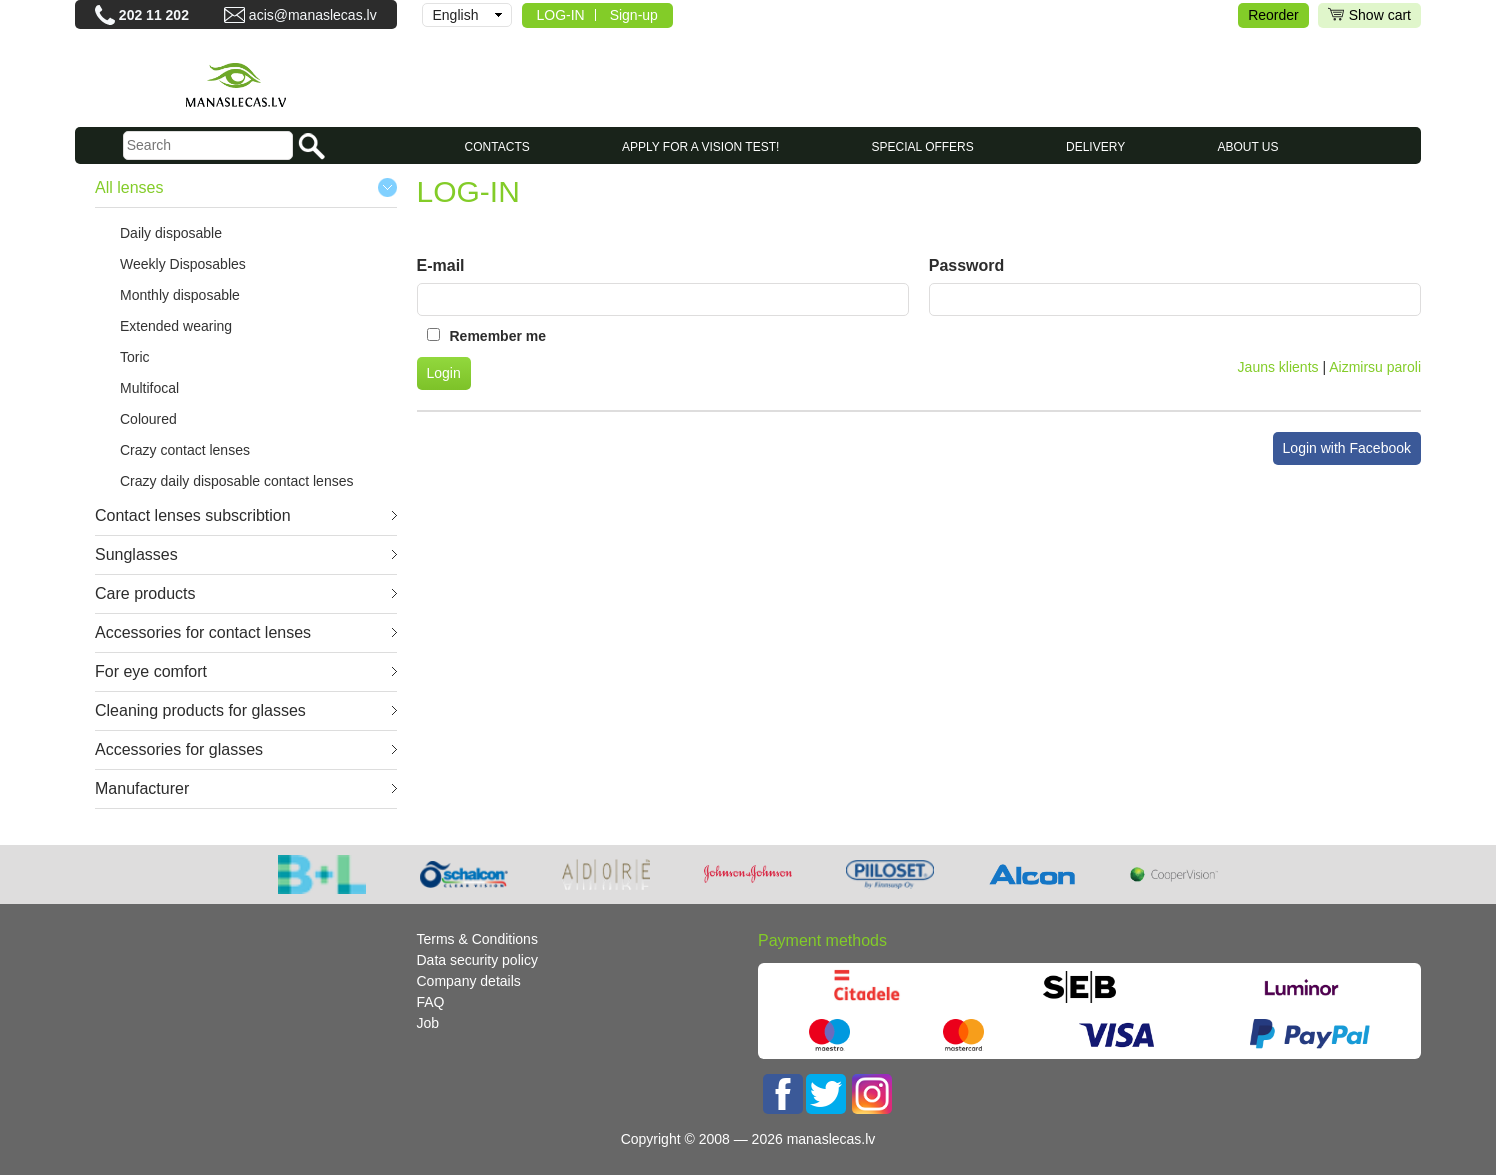 The width and height of the screenshot is (1496, 1175). What do you see at coordinates (441, 265) in the screenshot?
I see `E-mail` at bounding box center [441, 265].